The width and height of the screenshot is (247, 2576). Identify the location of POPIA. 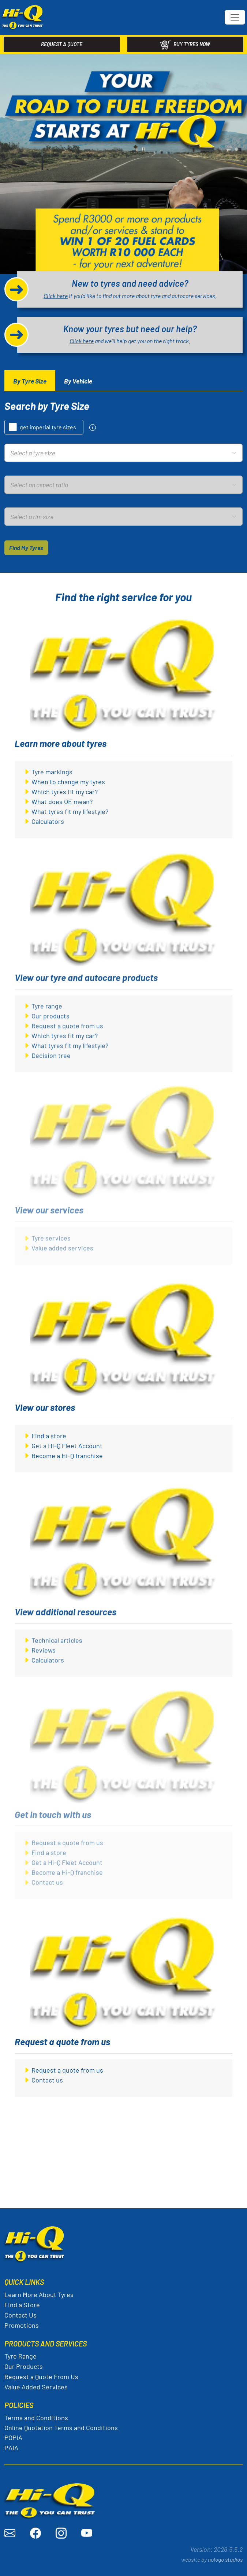
(13, 2437).